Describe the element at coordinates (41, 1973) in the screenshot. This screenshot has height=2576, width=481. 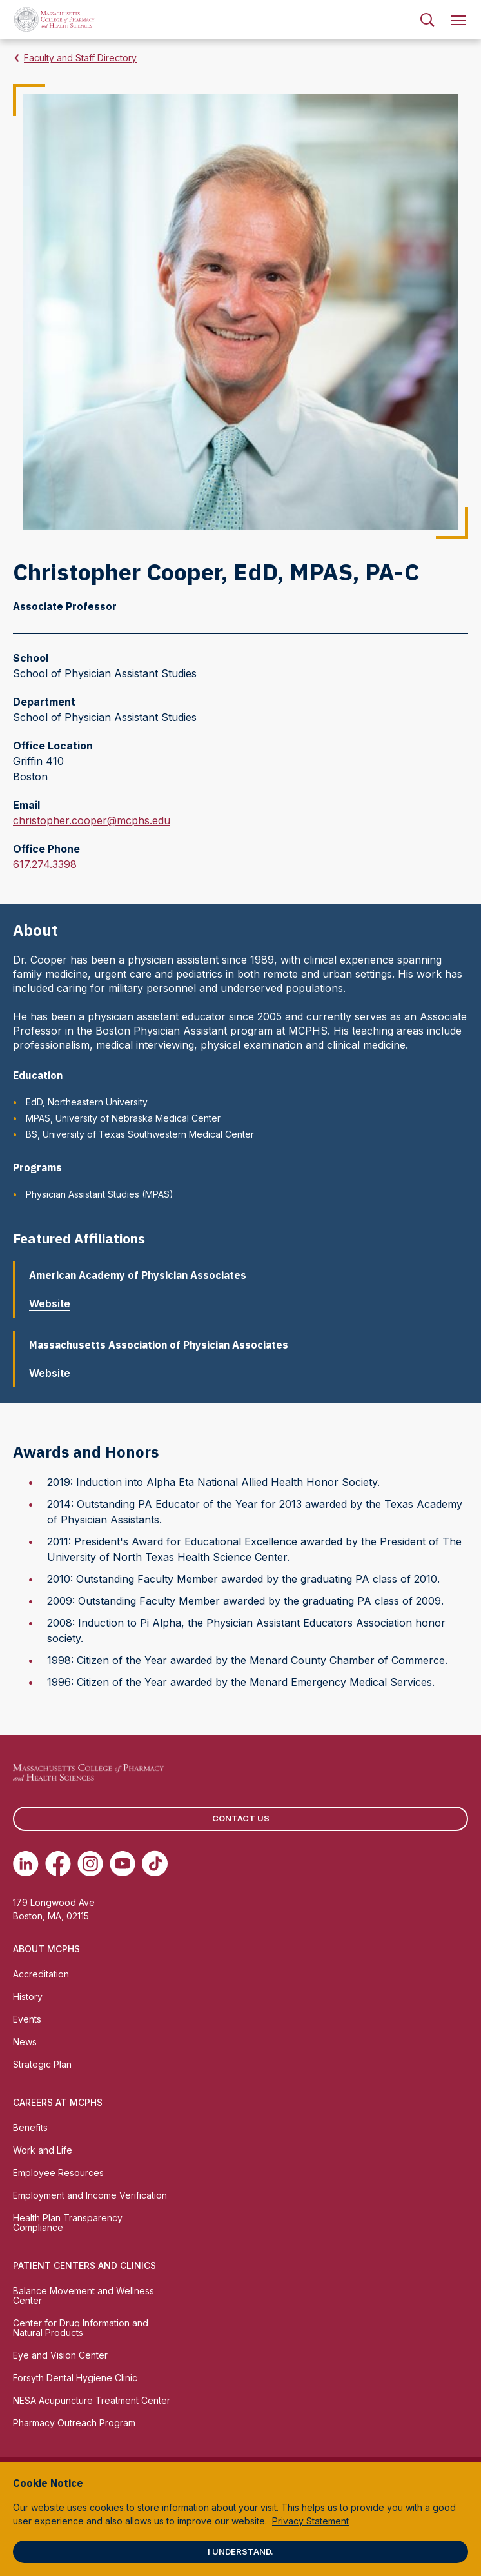
I see `Accreditation` at that location.